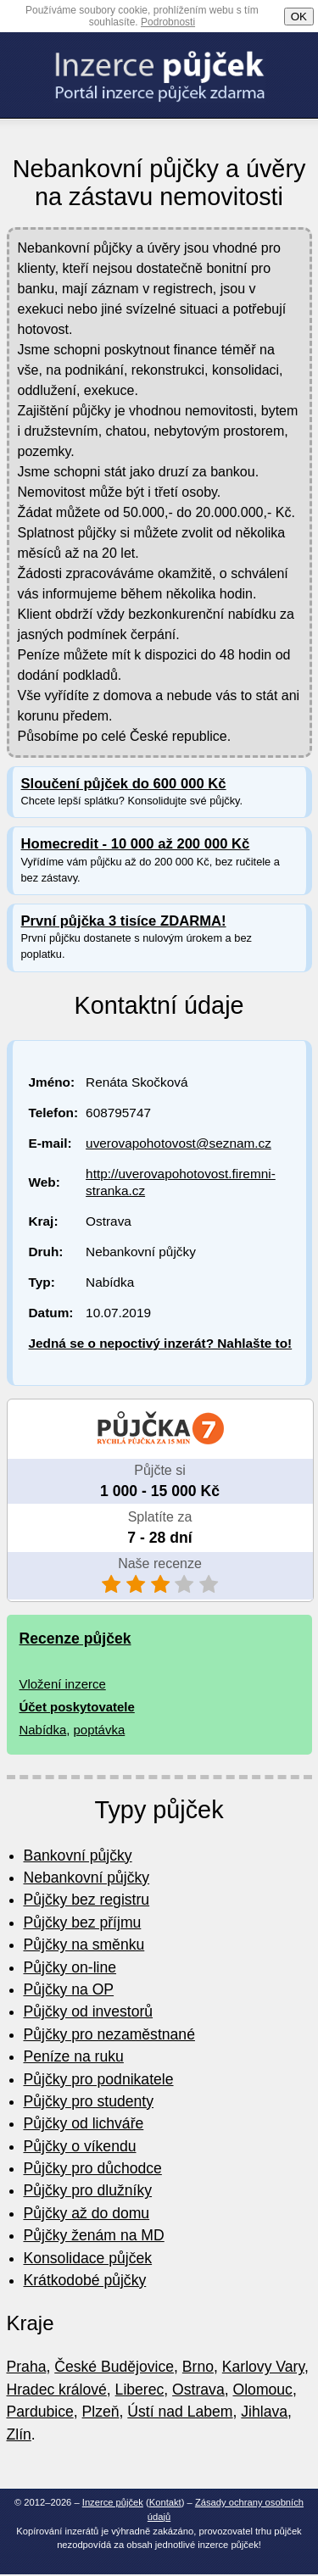  Describe the element at coordinates (179, 2411) in the screenshot. I see `Ústí nad Labem` at that location.